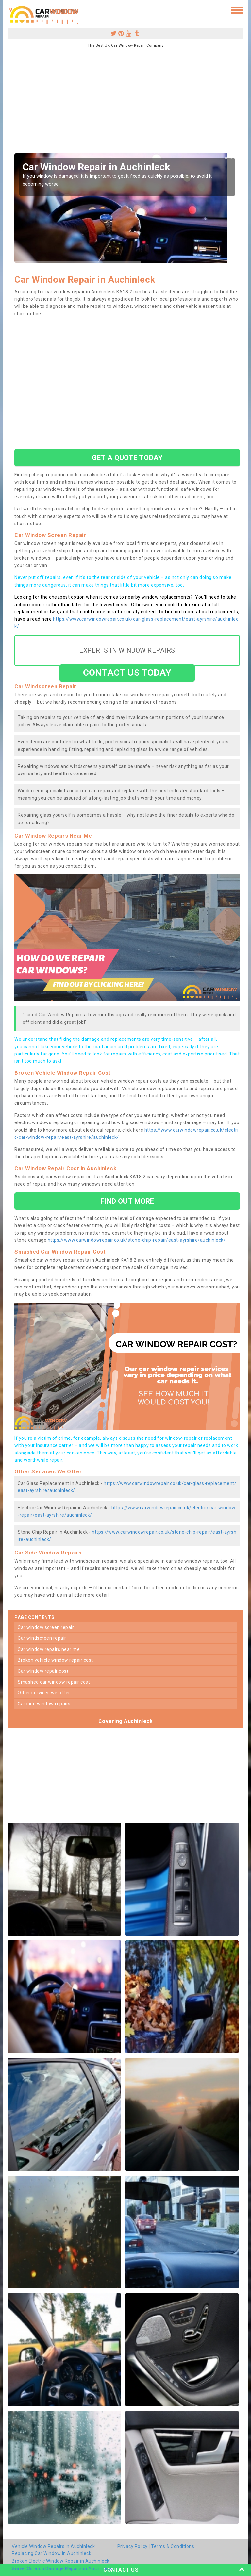 This screenshot has height=2576, width=251. What do you see at coordinates (127, 1201) in the screenshot?
I see `FIND OUT MORE` at bounding box center [127, 1201].